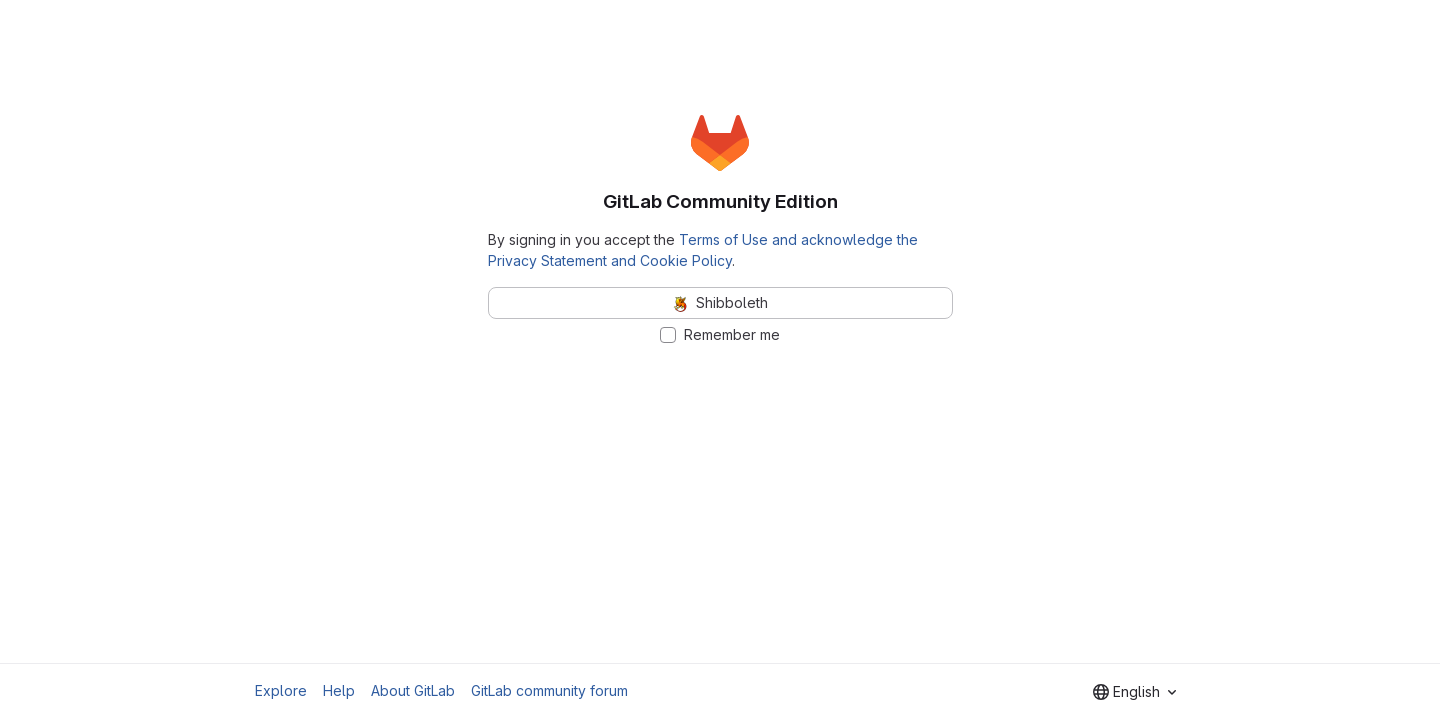 This screenshot has width=1440, height=720. What do you see at coordinates (549, 690) in the screenshot?
I see `GitLab community forum` at bounding box center [549, 690].